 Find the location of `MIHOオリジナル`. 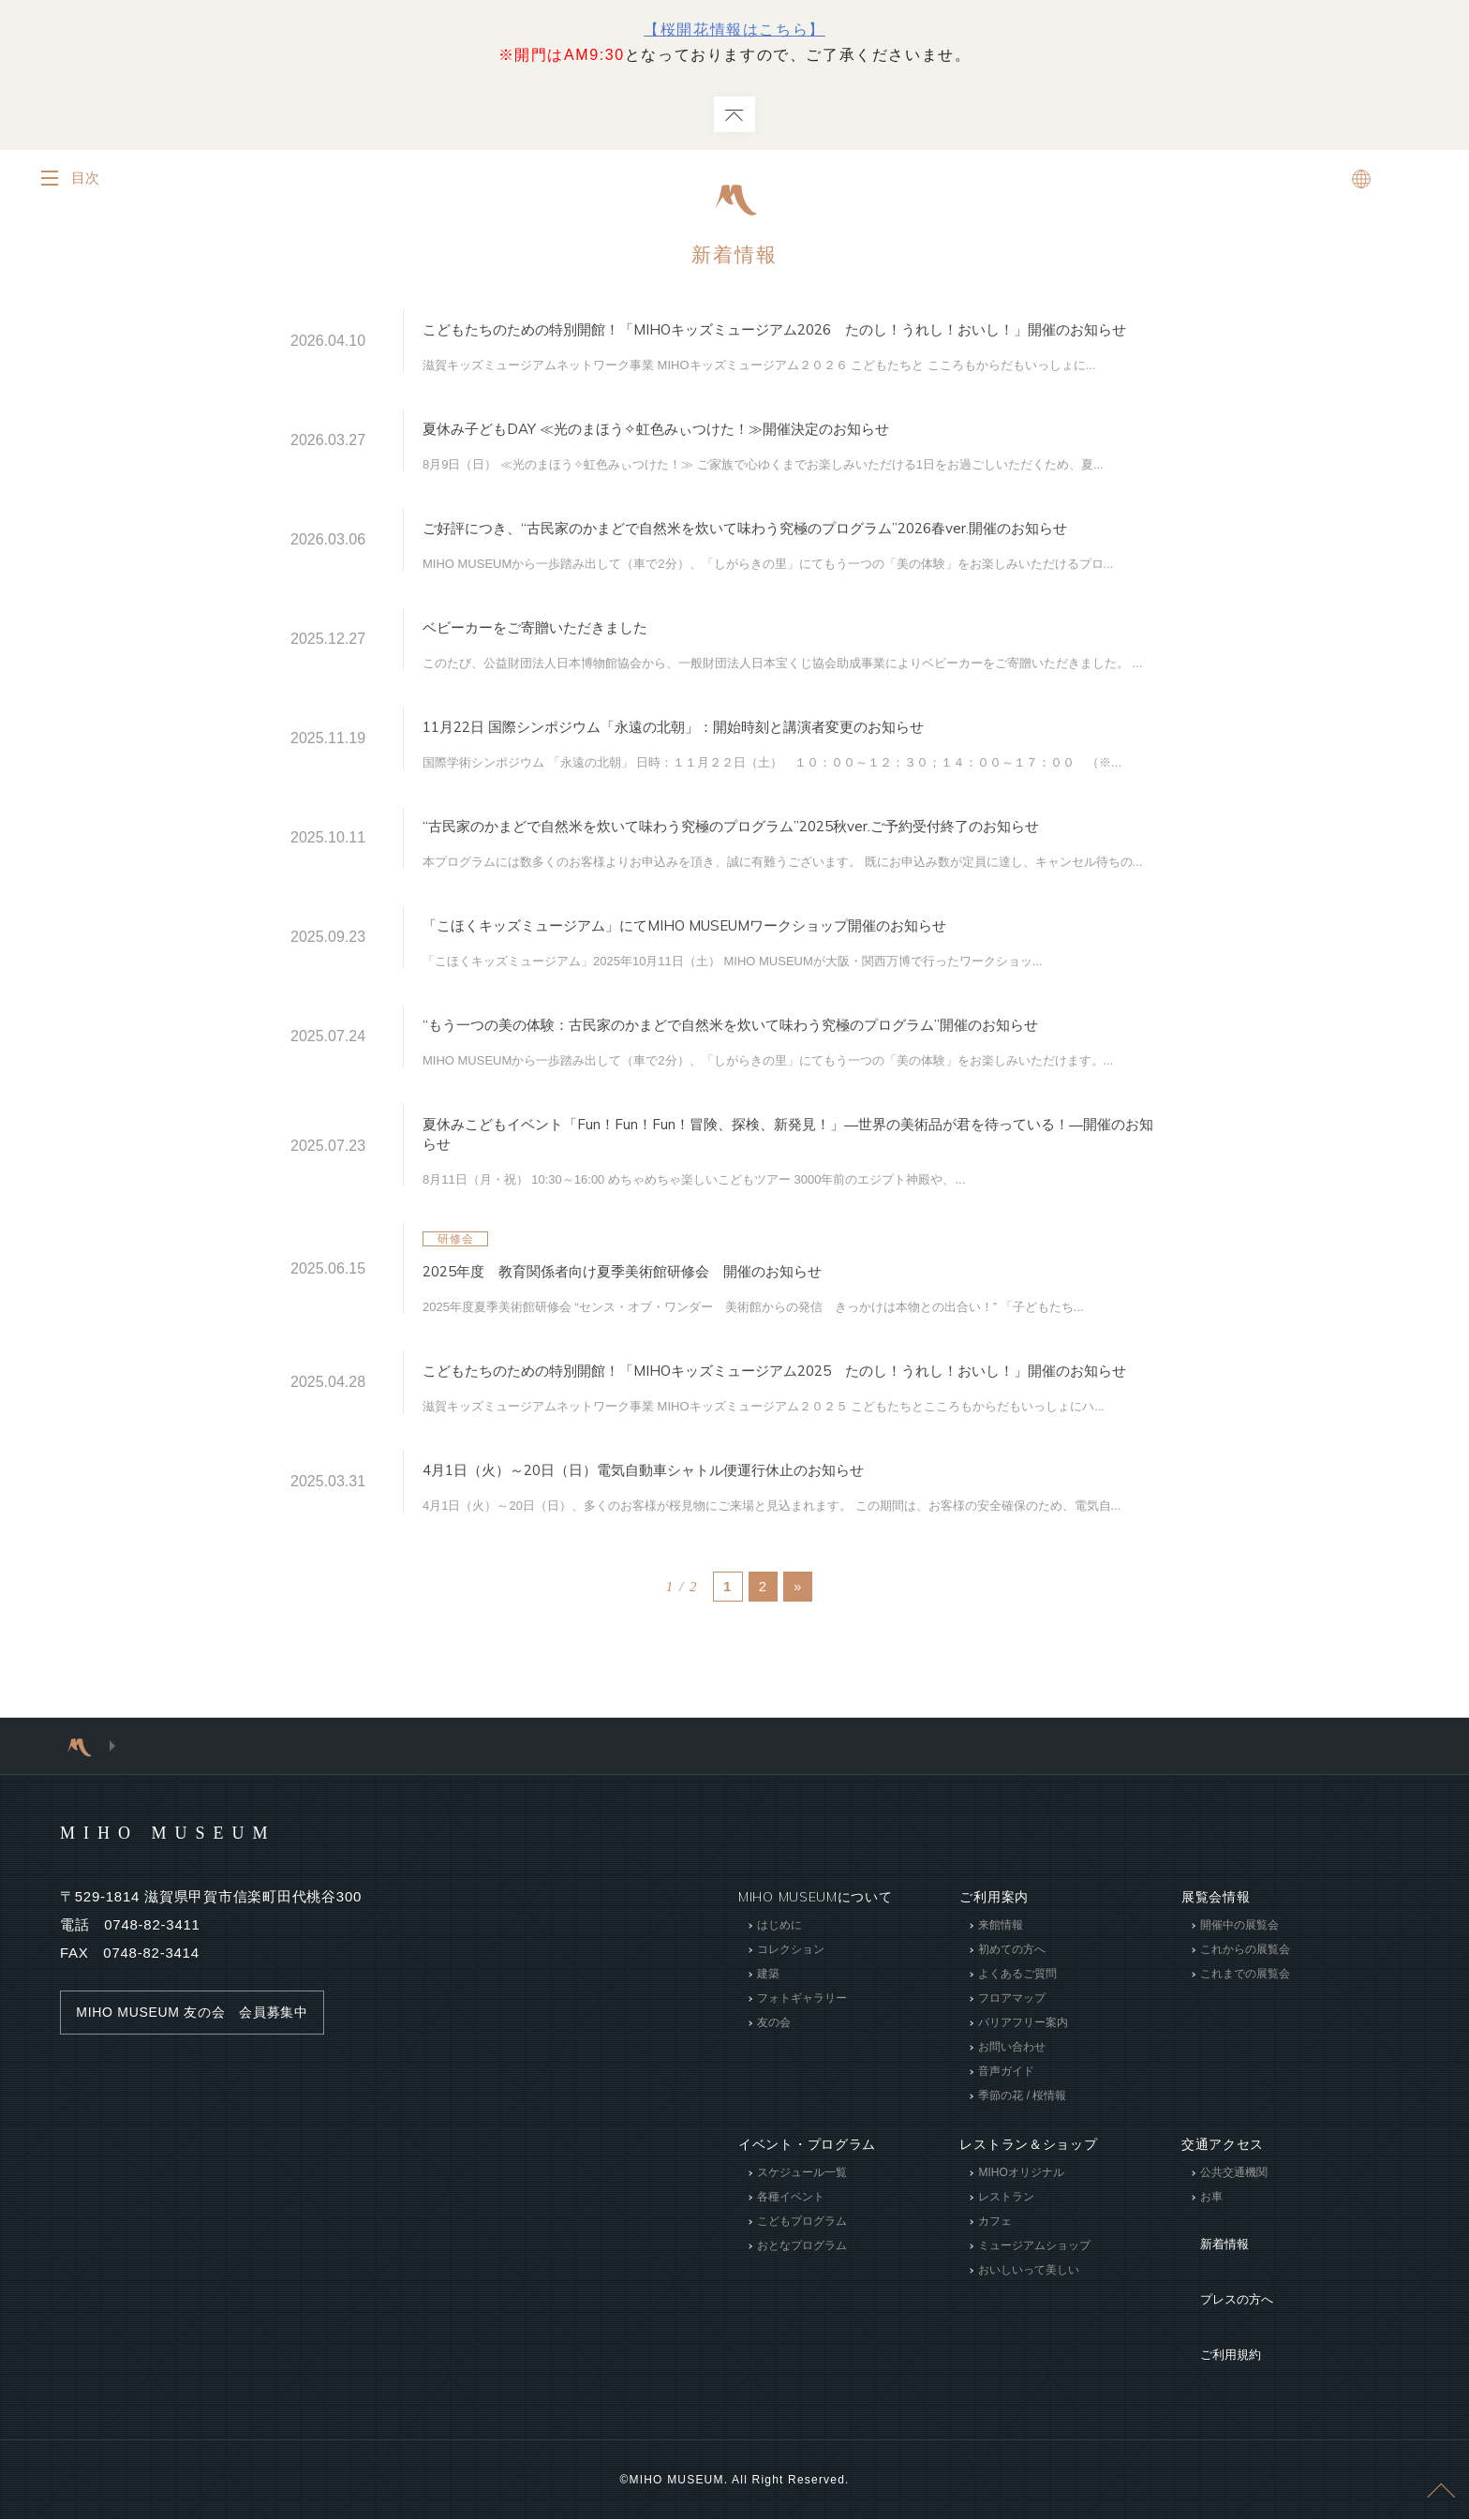

MIHOオリジナル is located at coordinates (1020, 2255).